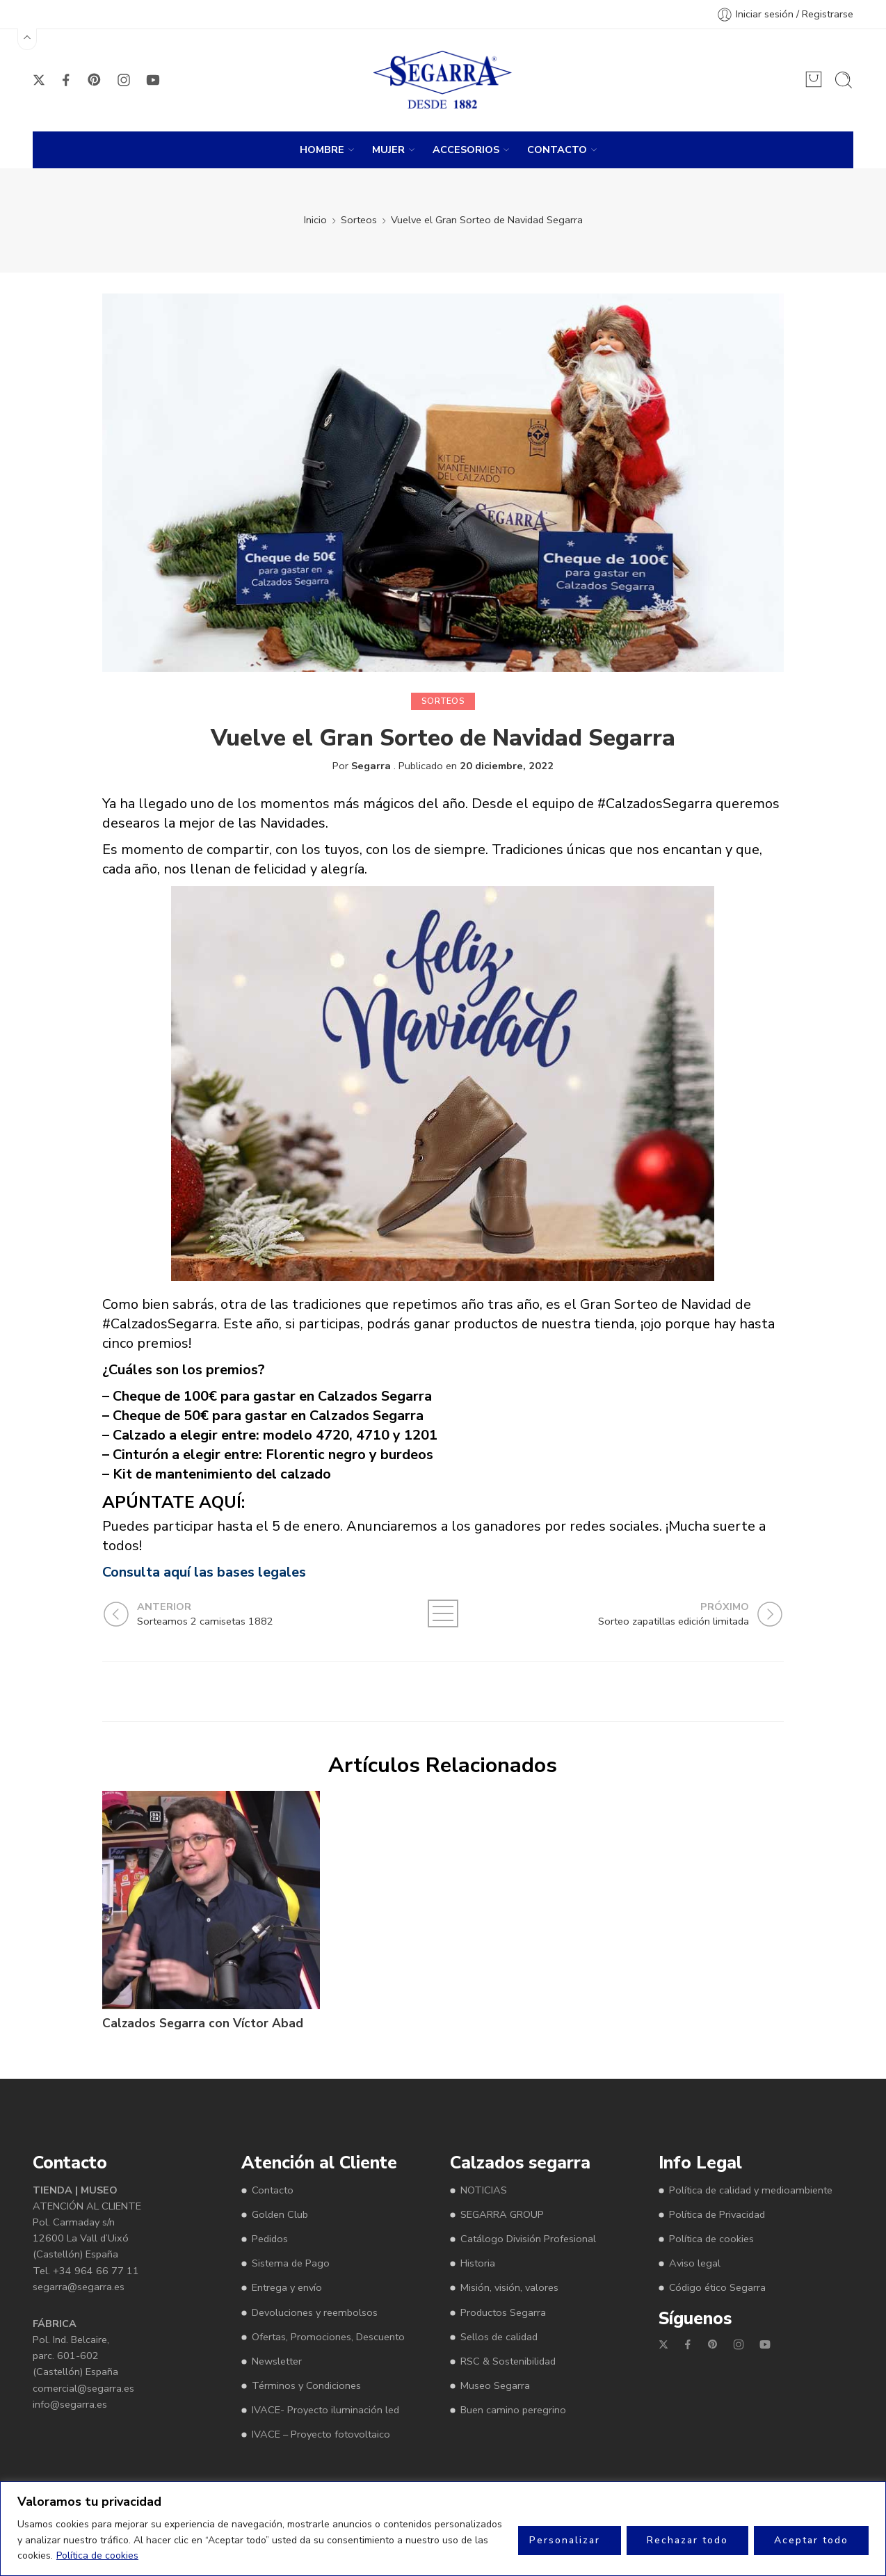 The image size is (886, 2576). What do you see at coordinates (204, 1572) in the screenshot?
I see `Consulta aquí las bases legales` at bounding box center [204, 1572].